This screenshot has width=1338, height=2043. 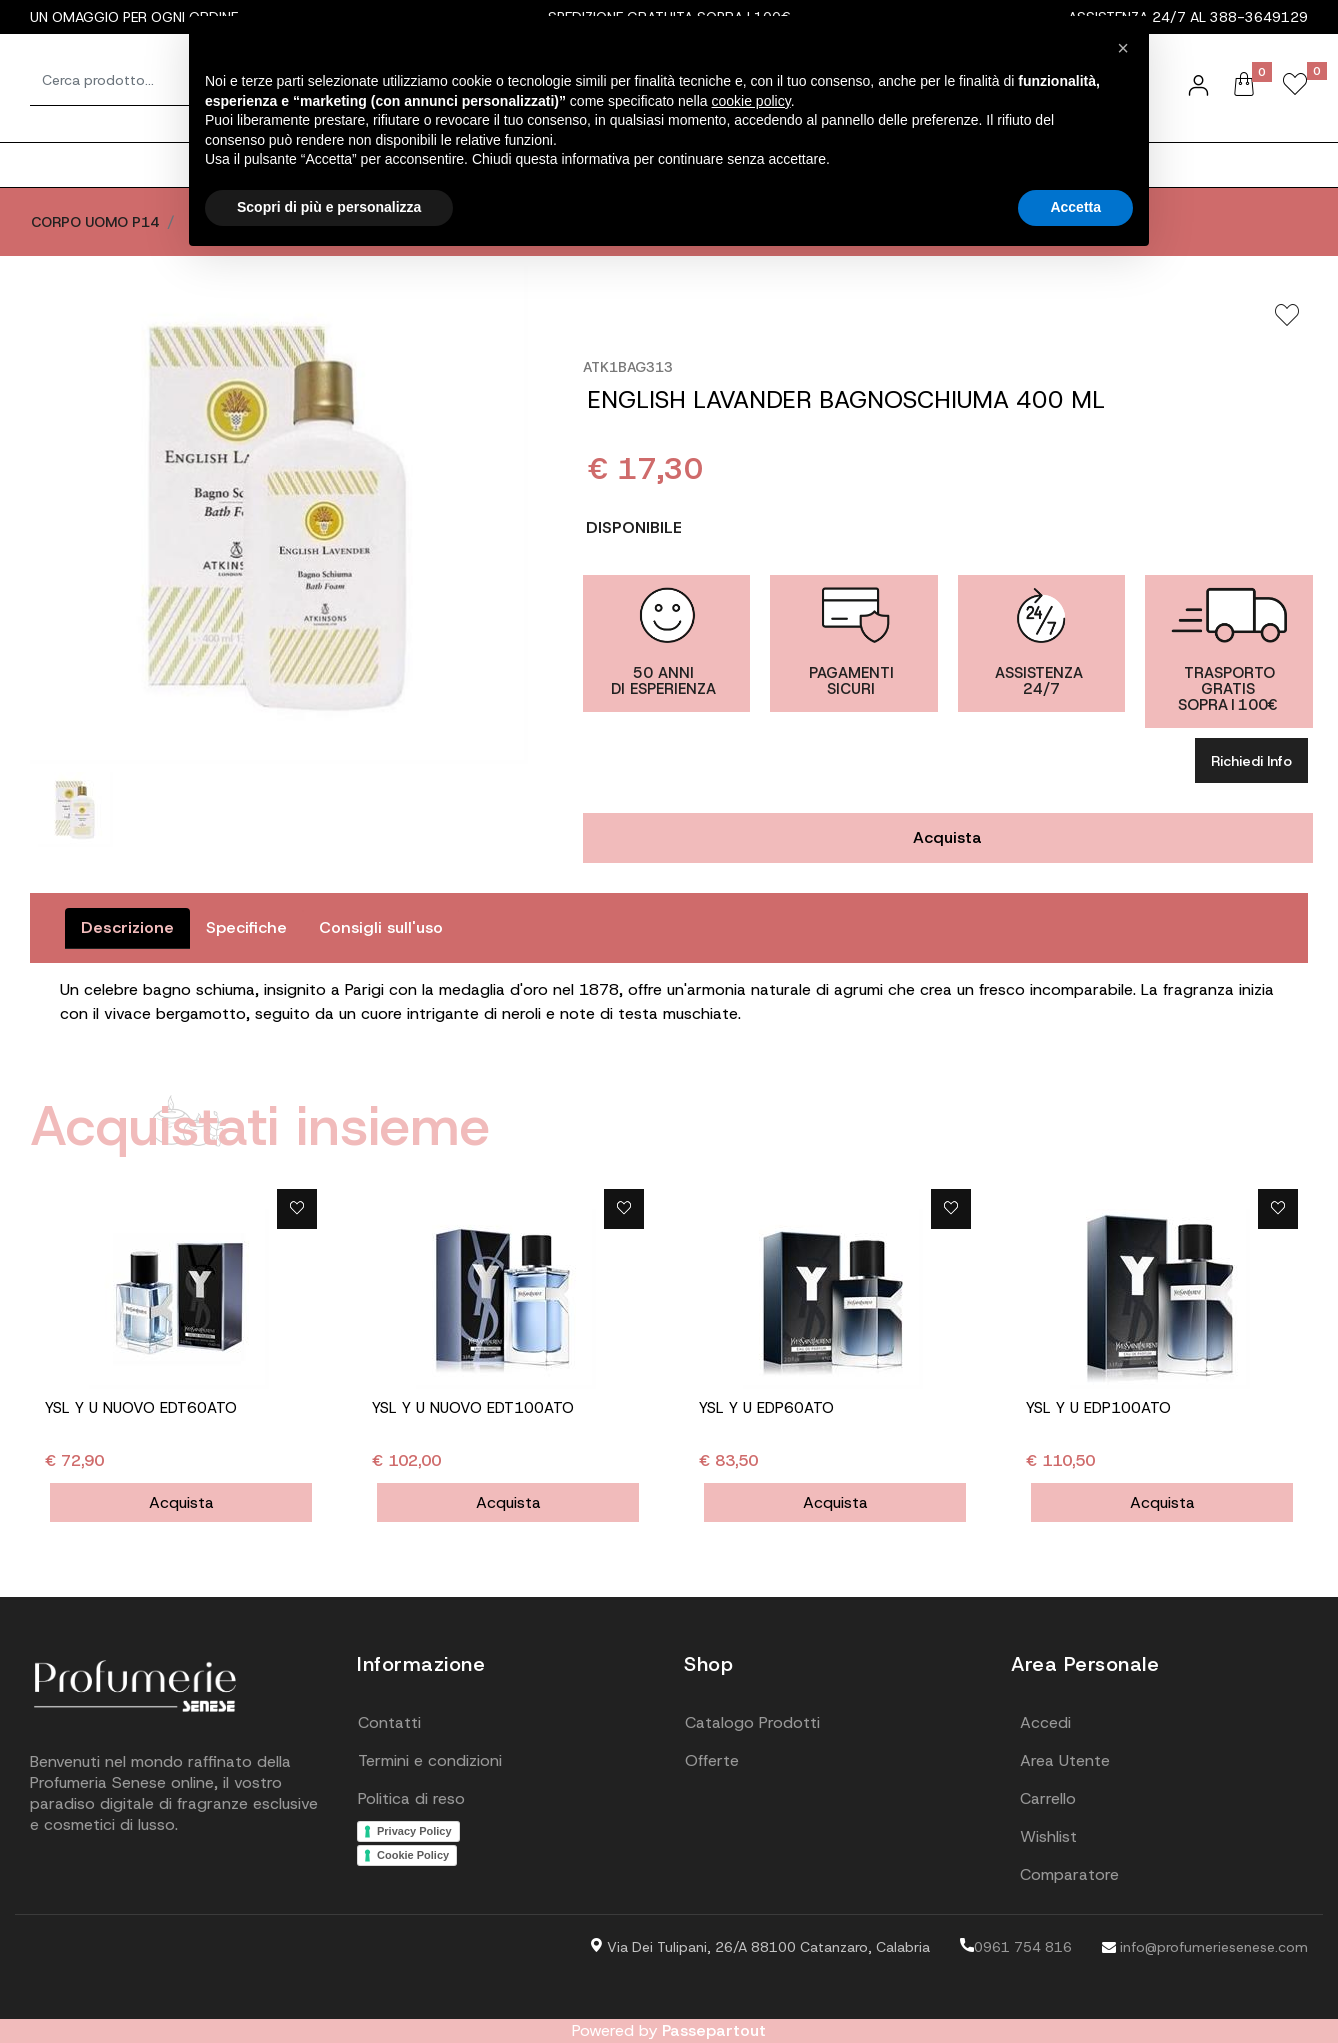 I want to click on Politica di reso [menuitem], so click(x=411, y=1798).